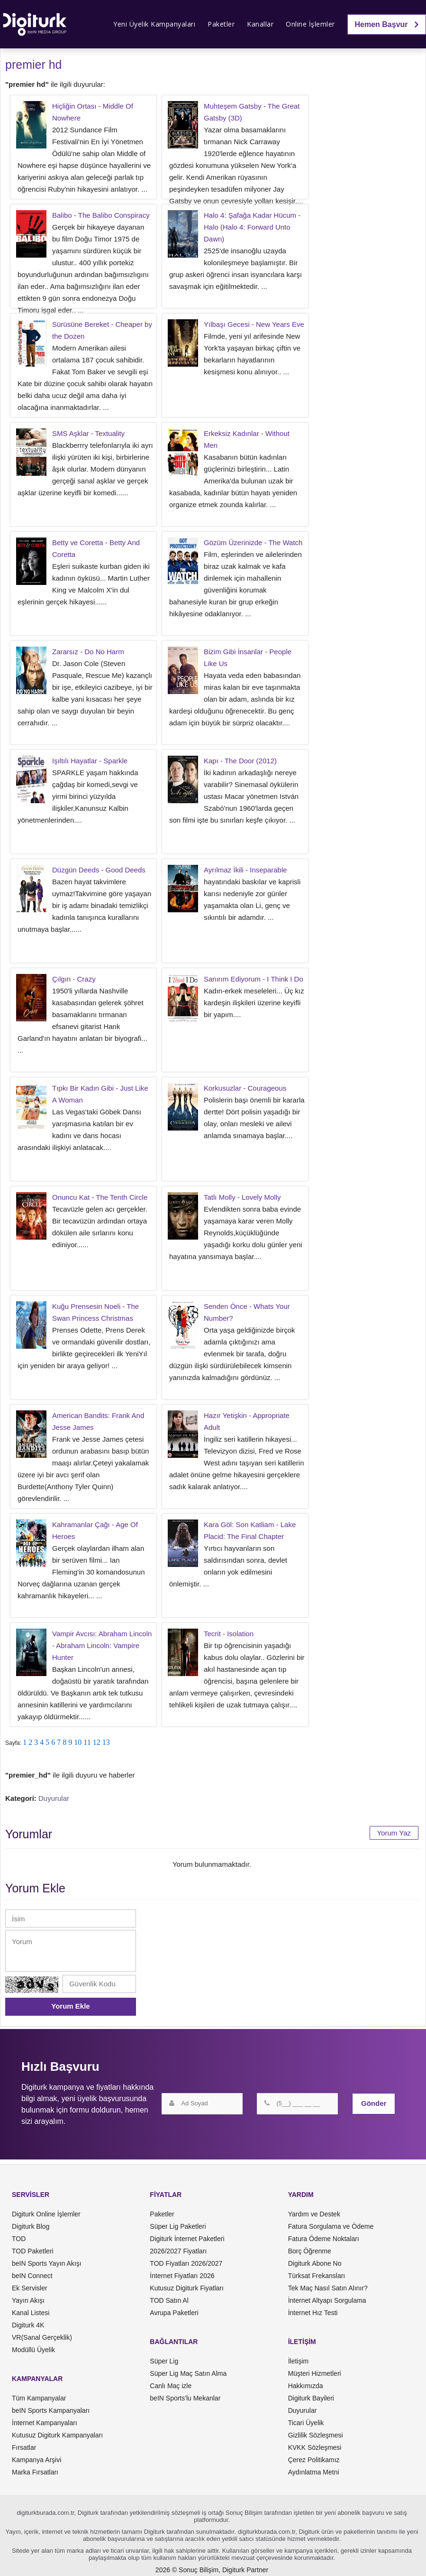  I want to click on Balibo - The Balibo Conspiracy, so click(101, 215).